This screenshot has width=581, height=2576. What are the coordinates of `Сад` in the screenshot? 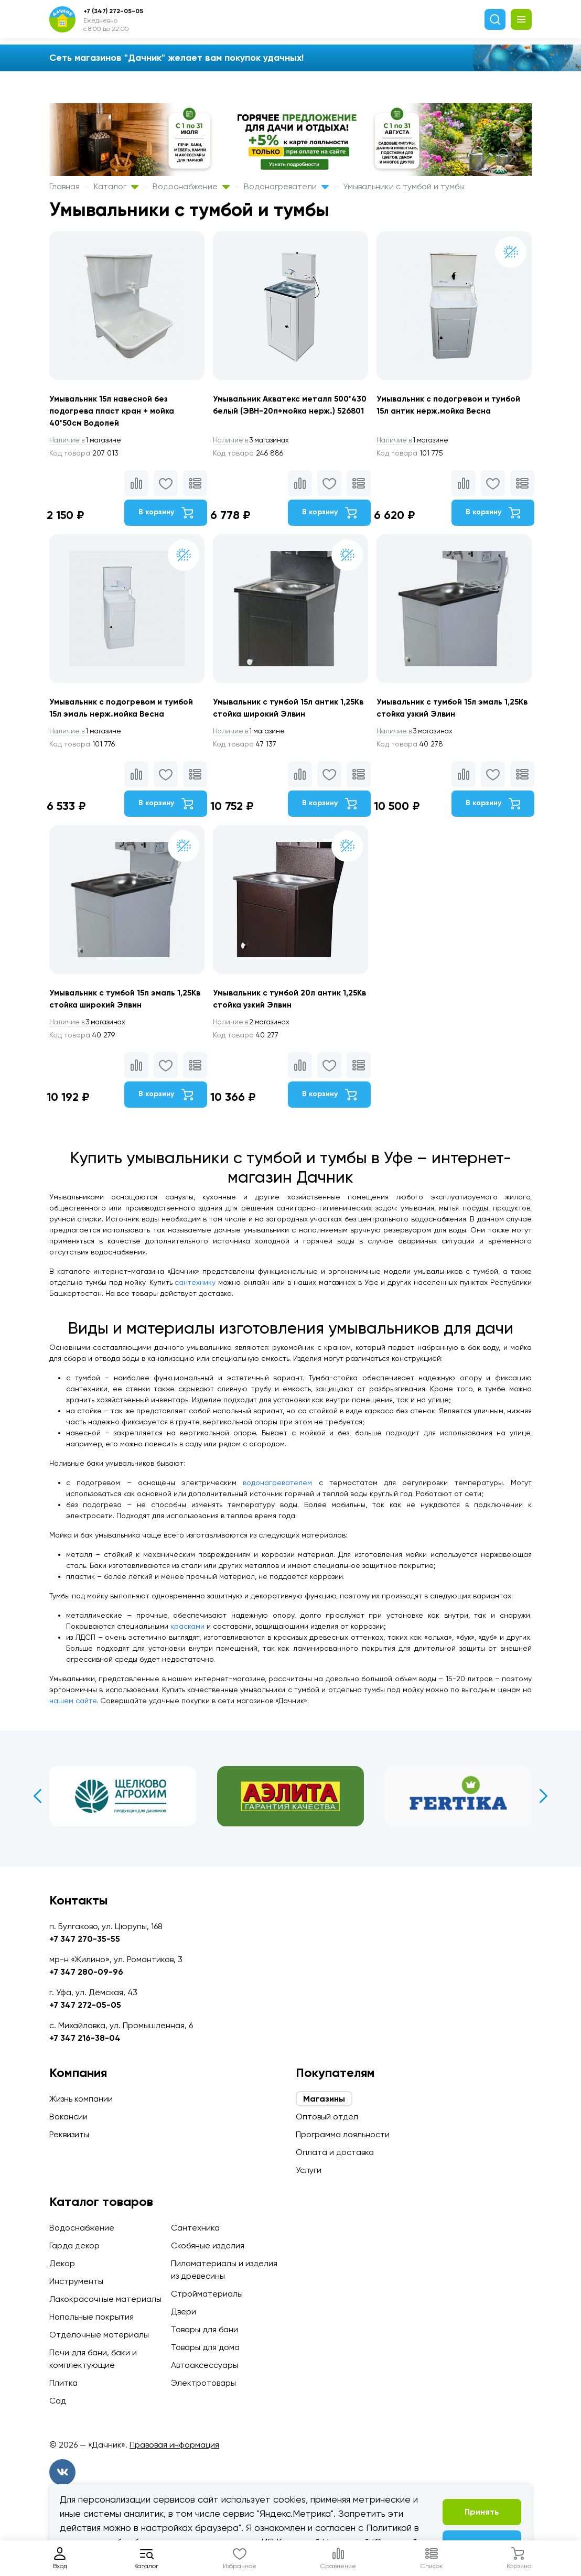 It's located at (57, 2401).